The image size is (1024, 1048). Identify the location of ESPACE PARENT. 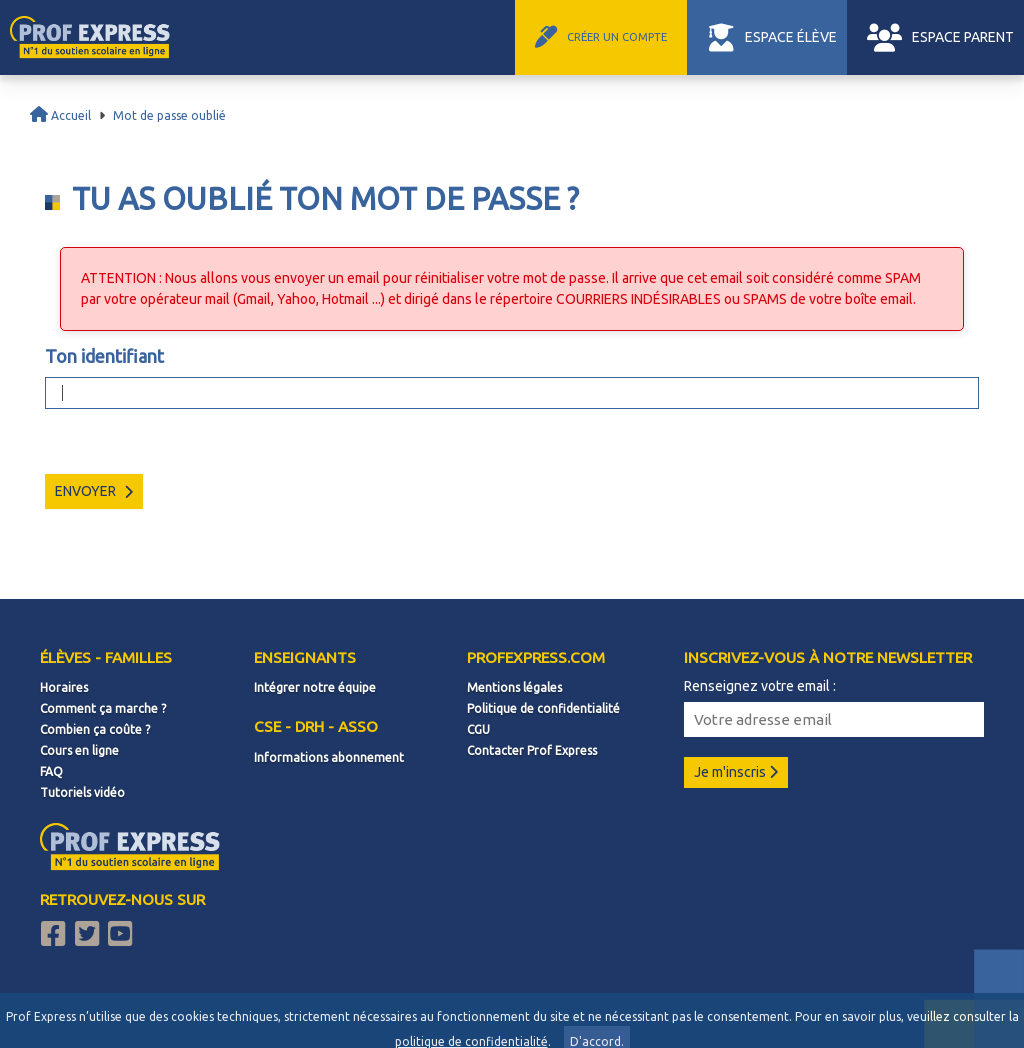
(945, 37).